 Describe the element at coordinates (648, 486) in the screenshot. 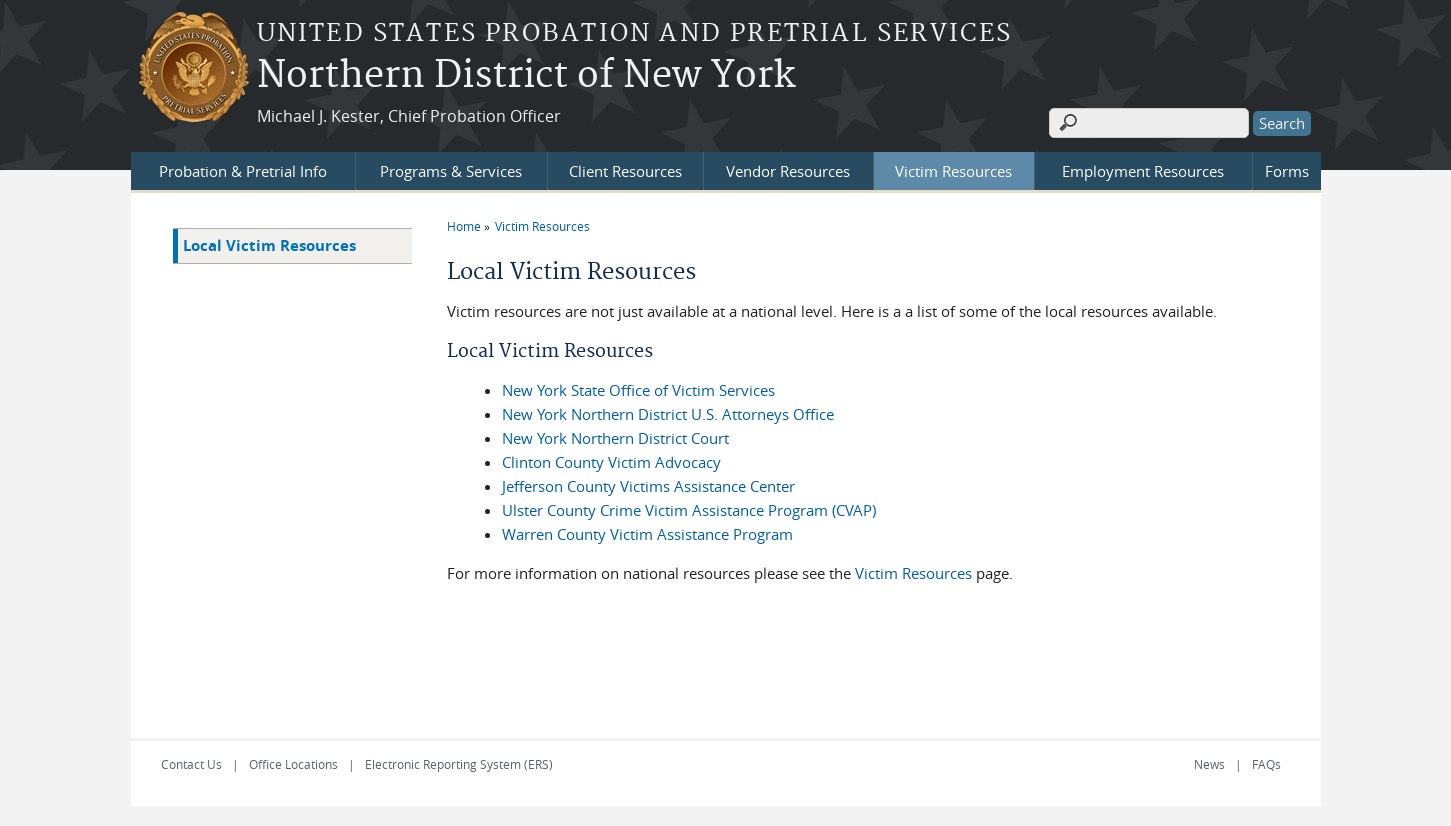

I see `Jefferson County Victims Assistance Center` at that location.